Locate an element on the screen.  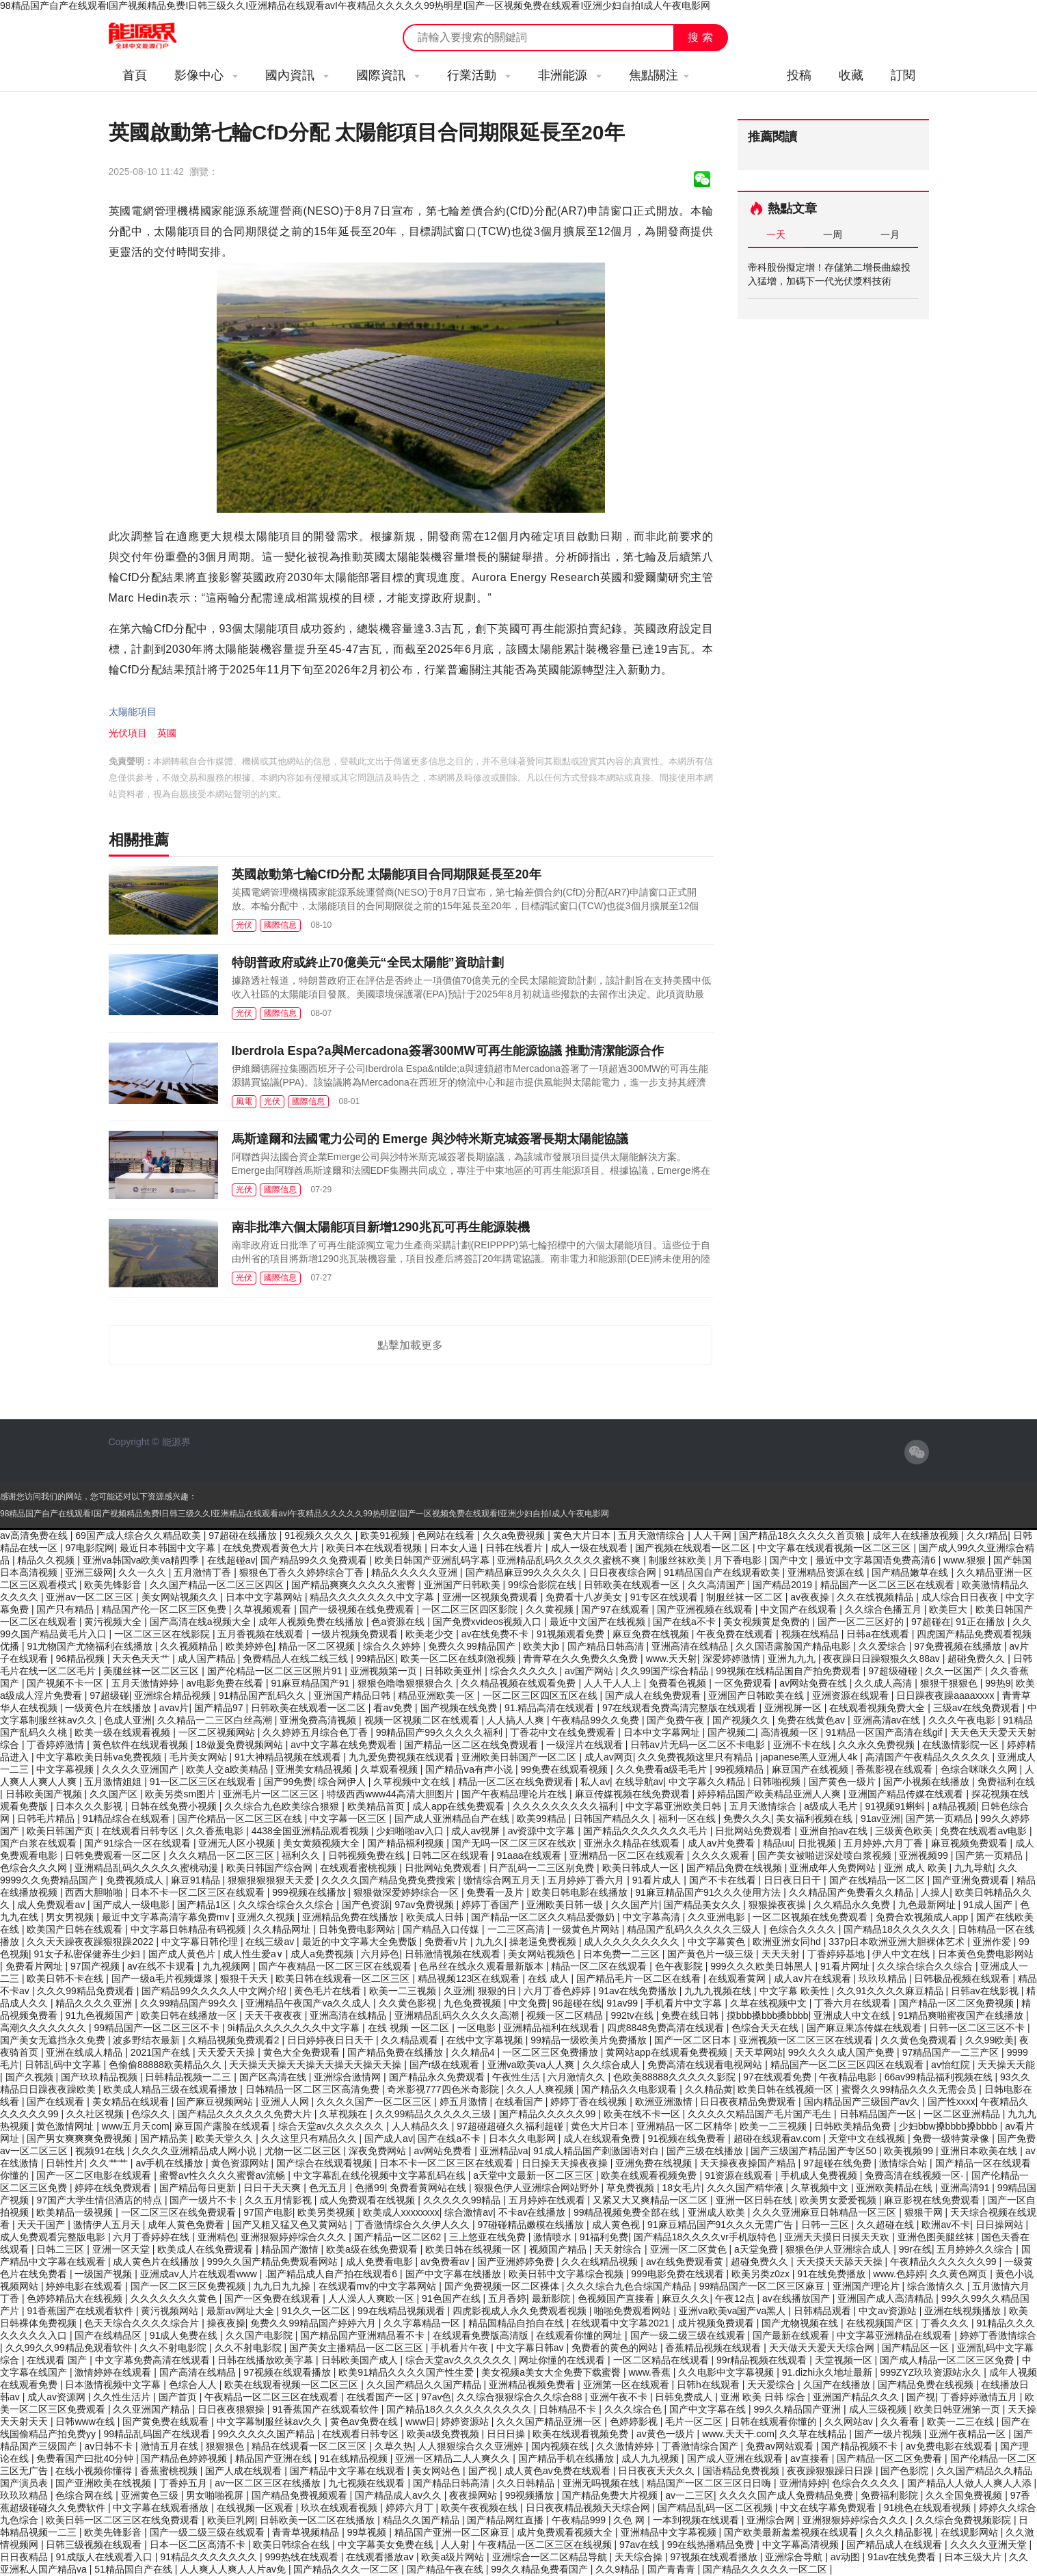
欧美日本在线观看视频 is located at coordinates (375, 1547).